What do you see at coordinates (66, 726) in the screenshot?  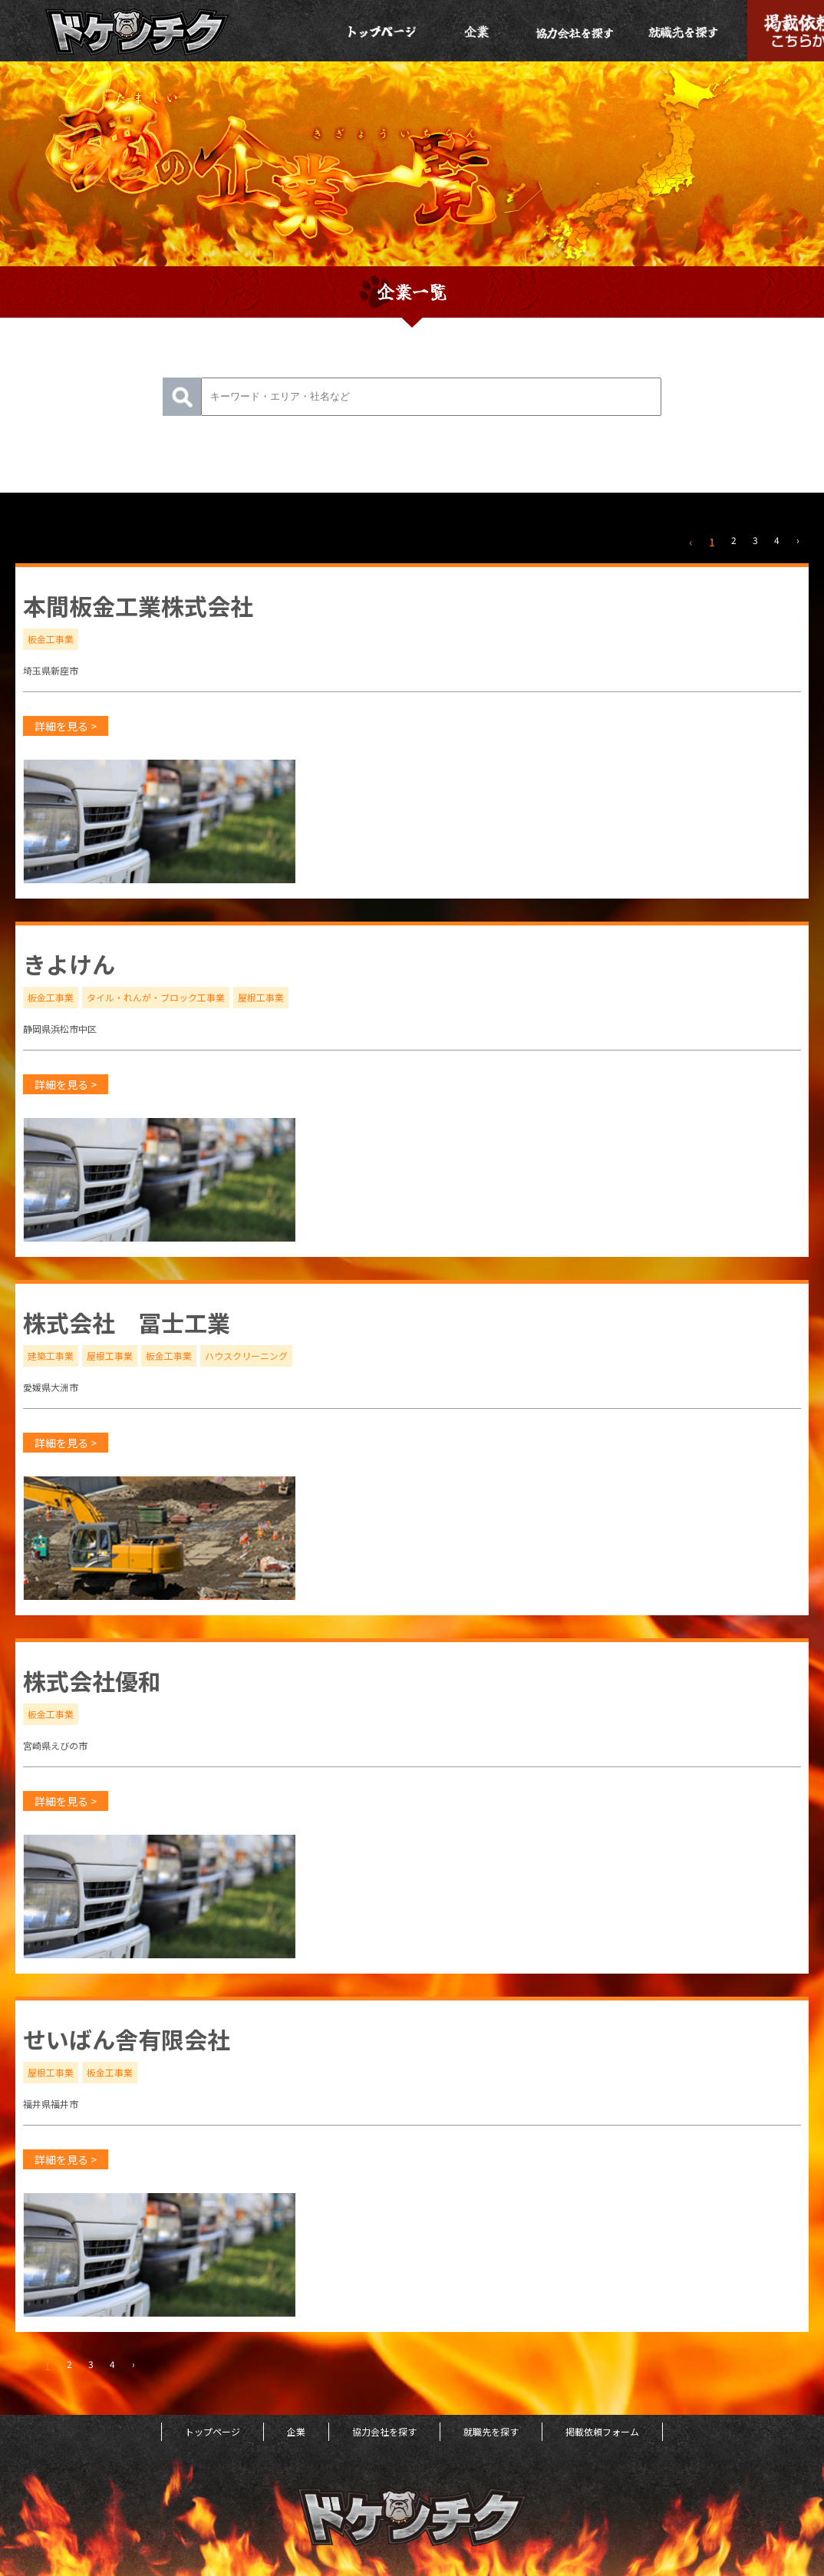 I see `詳細を見る >` at bounding box center [66, 726].